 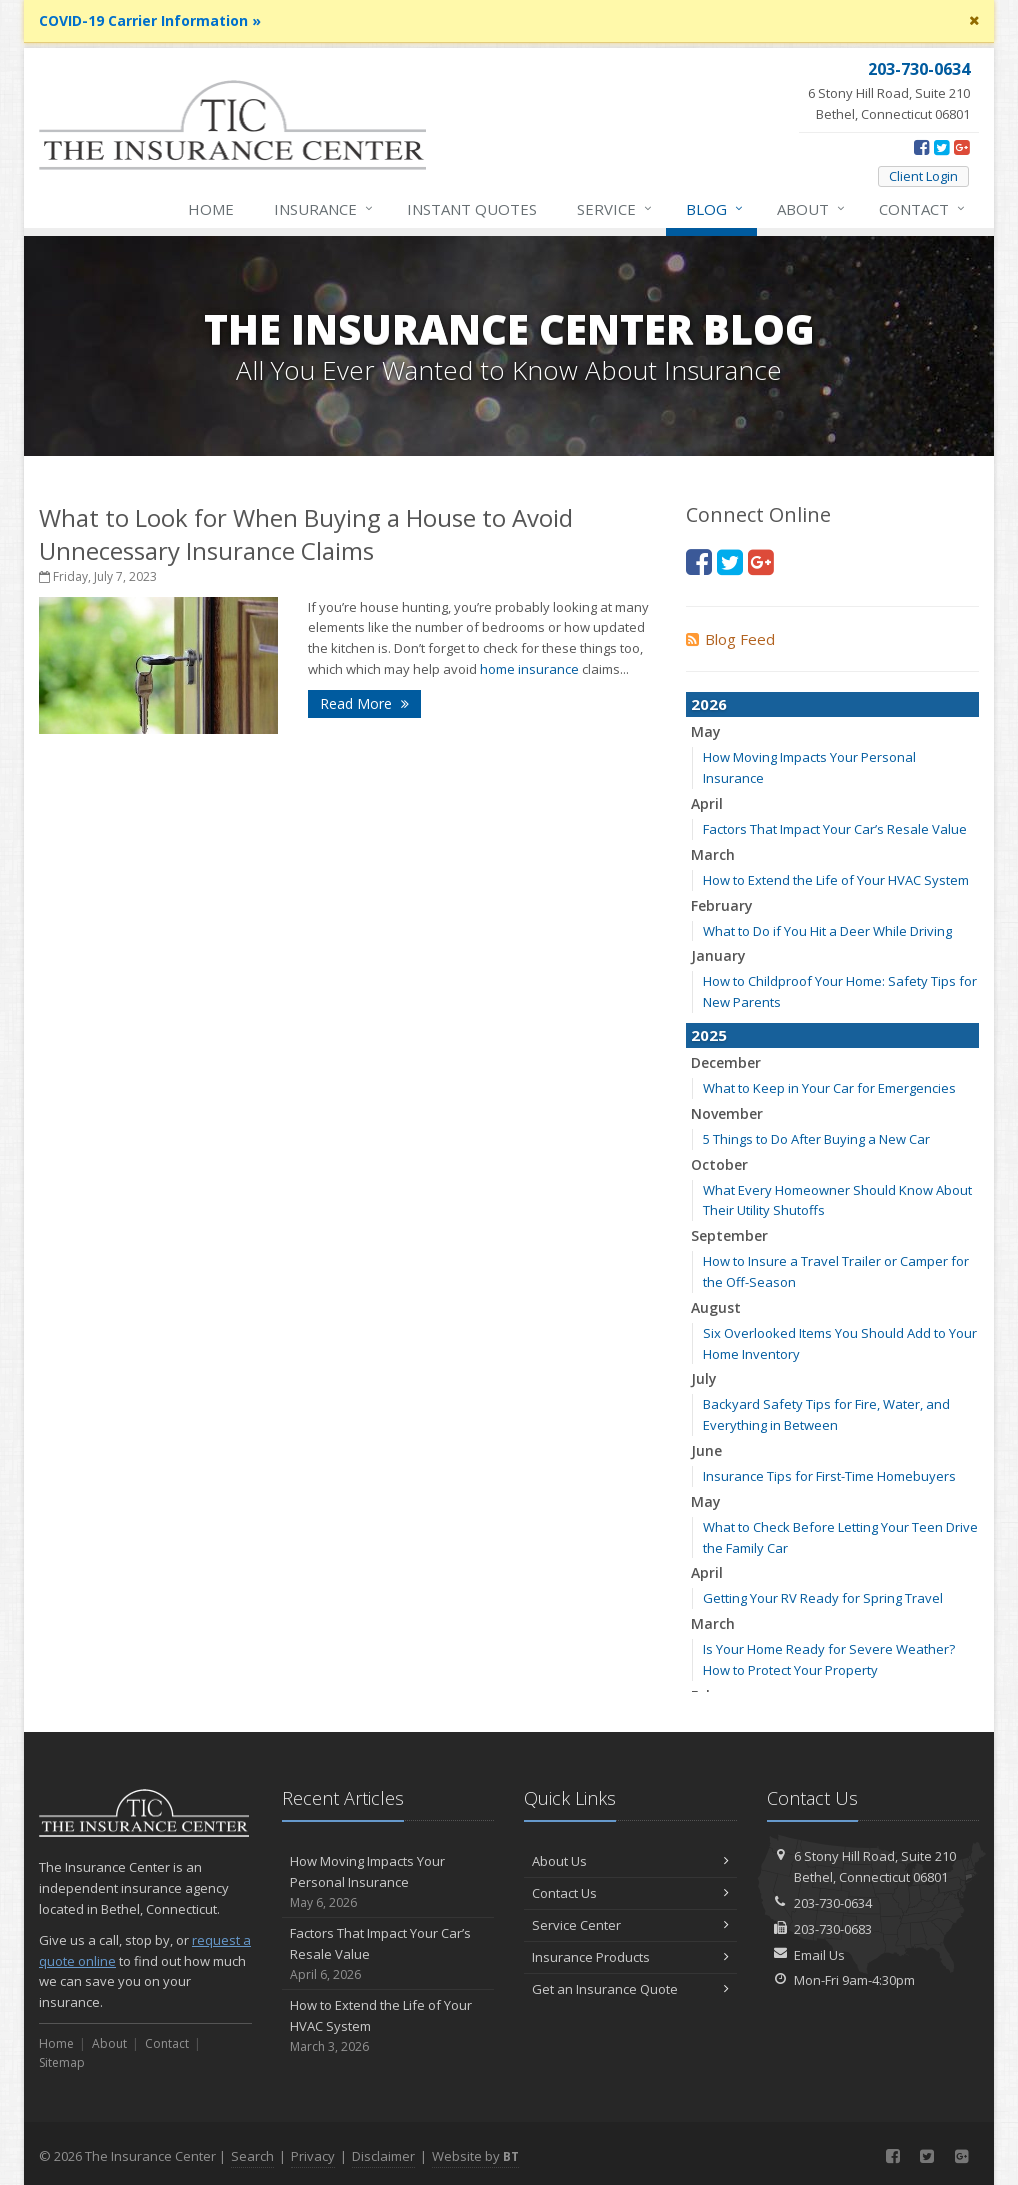 I want to click on Contact Us, so click(x=630, y=1893).